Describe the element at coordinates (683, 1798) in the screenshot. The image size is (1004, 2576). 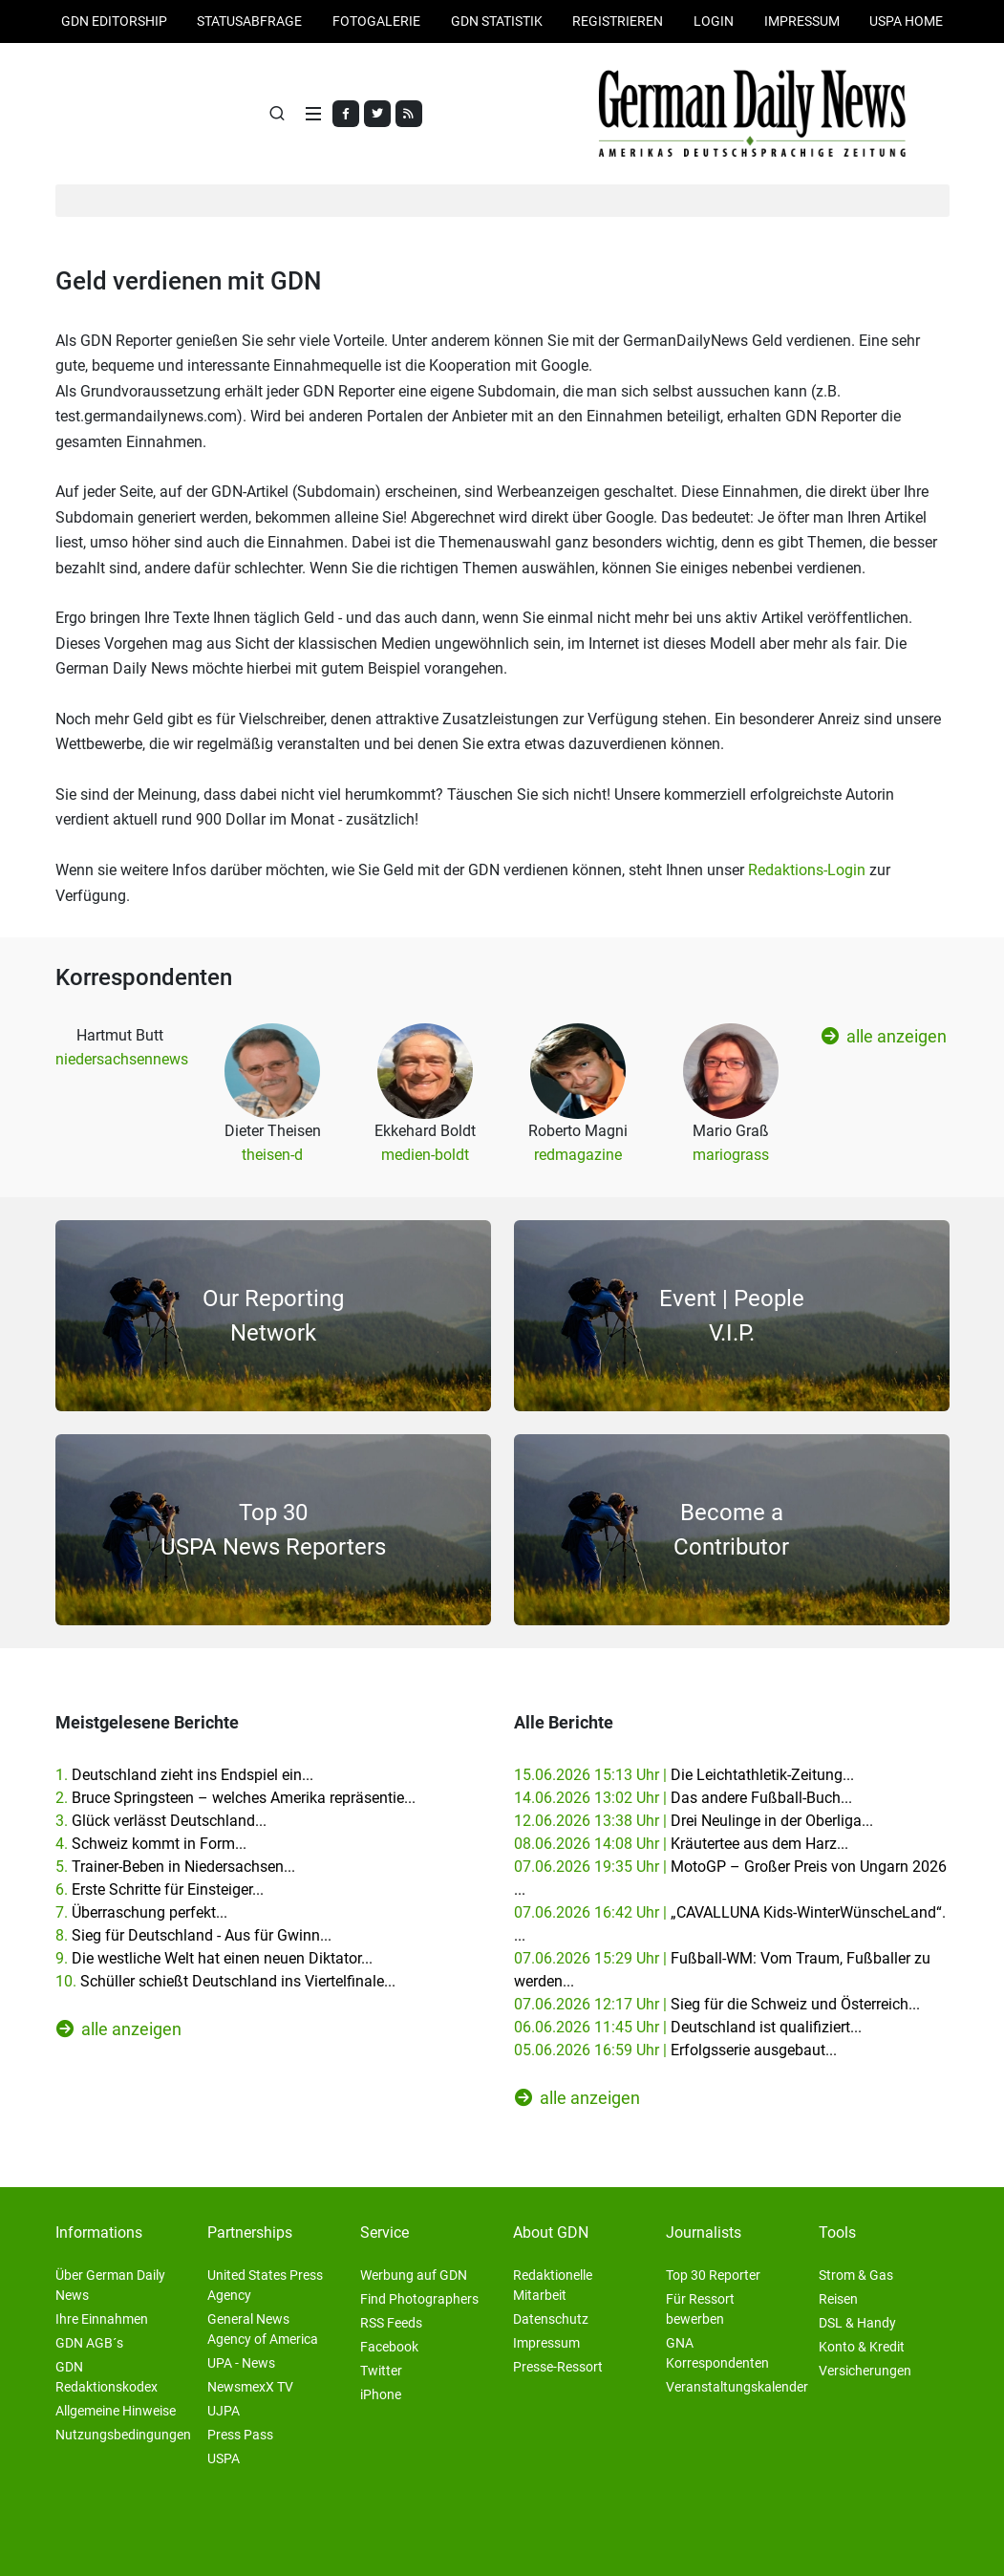
I see `14.06.2026 13:02 Uhr |` at that location.